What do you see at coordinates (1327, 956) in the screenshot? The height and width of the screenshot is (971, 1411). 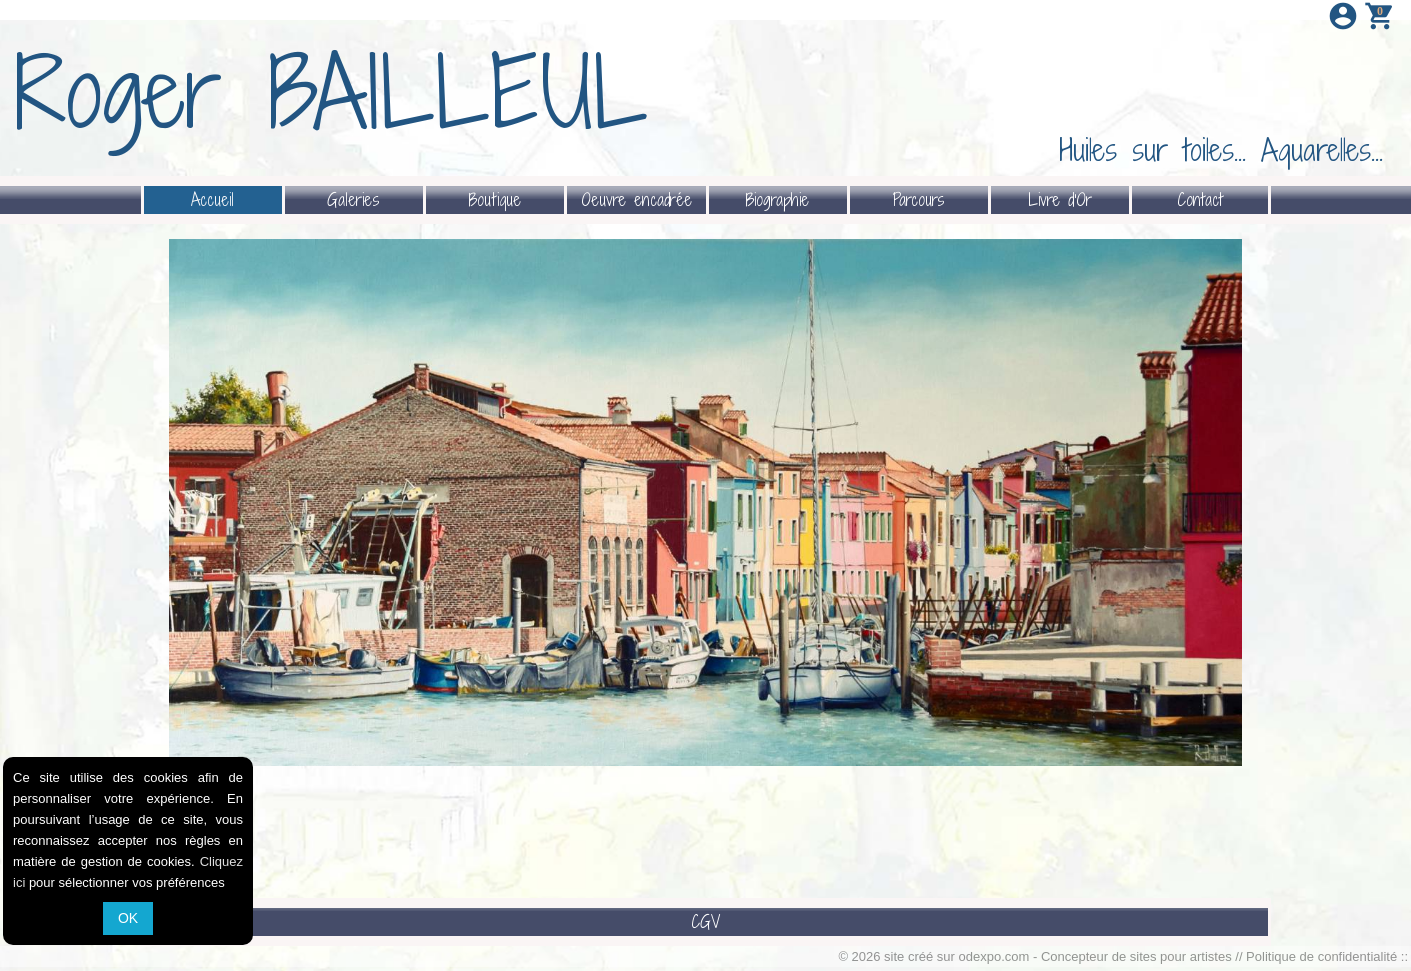 I see `Politique de confidentialité ::` at bounding box center [1327, 956].